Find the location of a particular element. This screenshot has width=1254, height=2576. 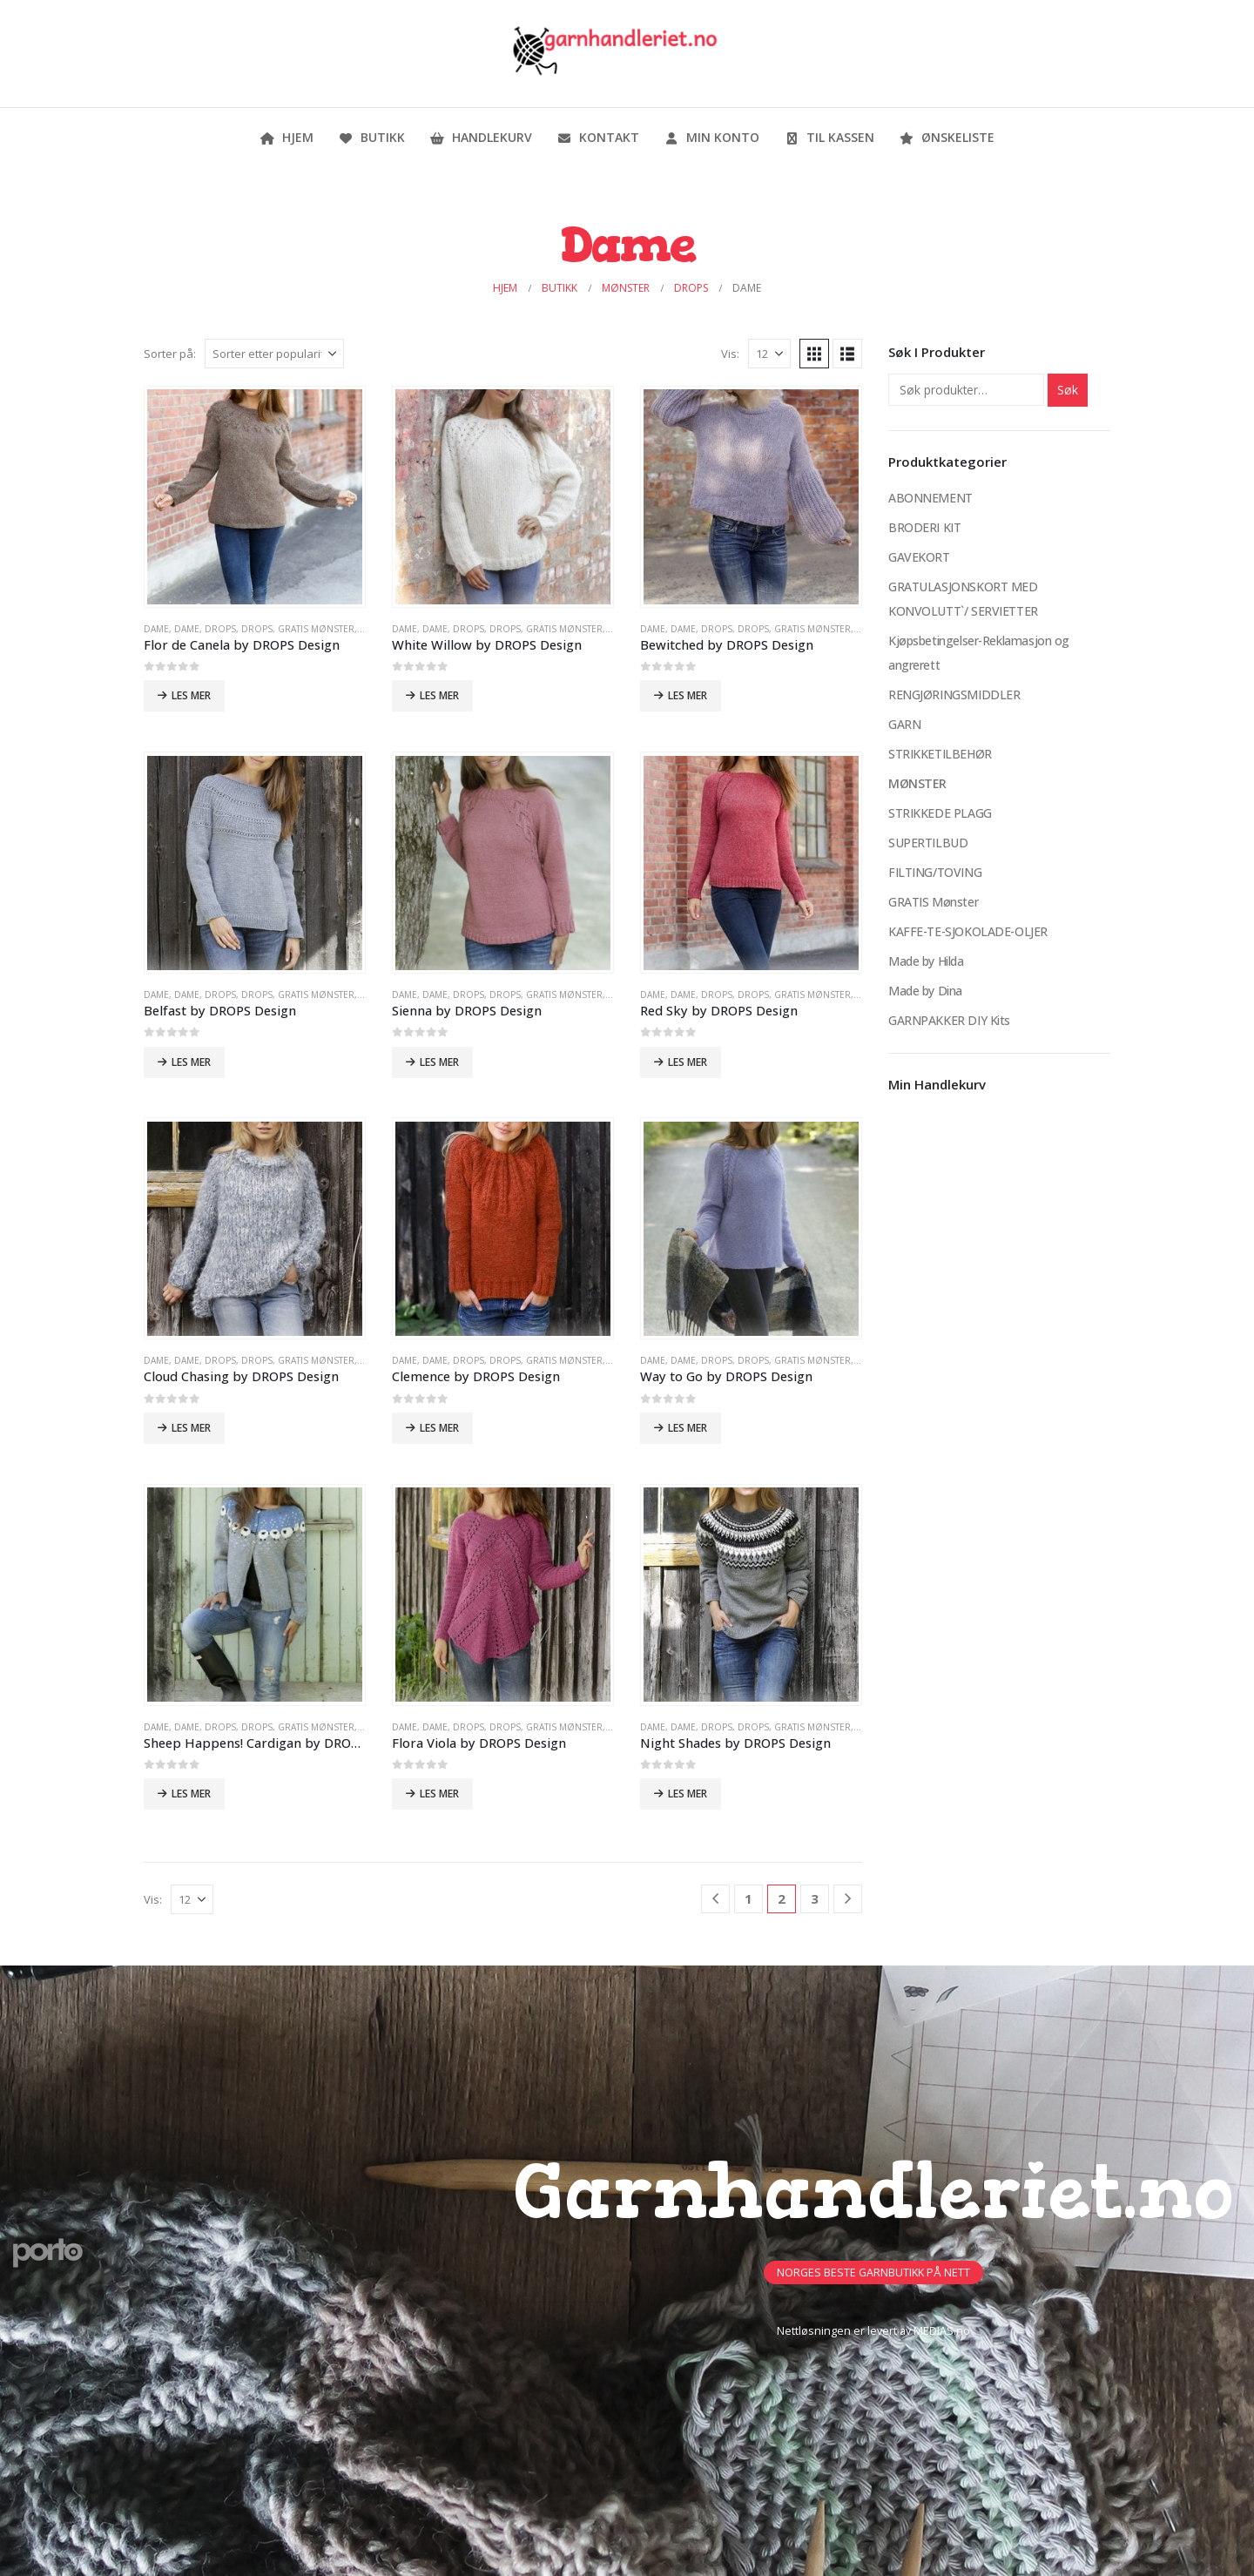

MØNSTER is located at coordinates (917, 783).